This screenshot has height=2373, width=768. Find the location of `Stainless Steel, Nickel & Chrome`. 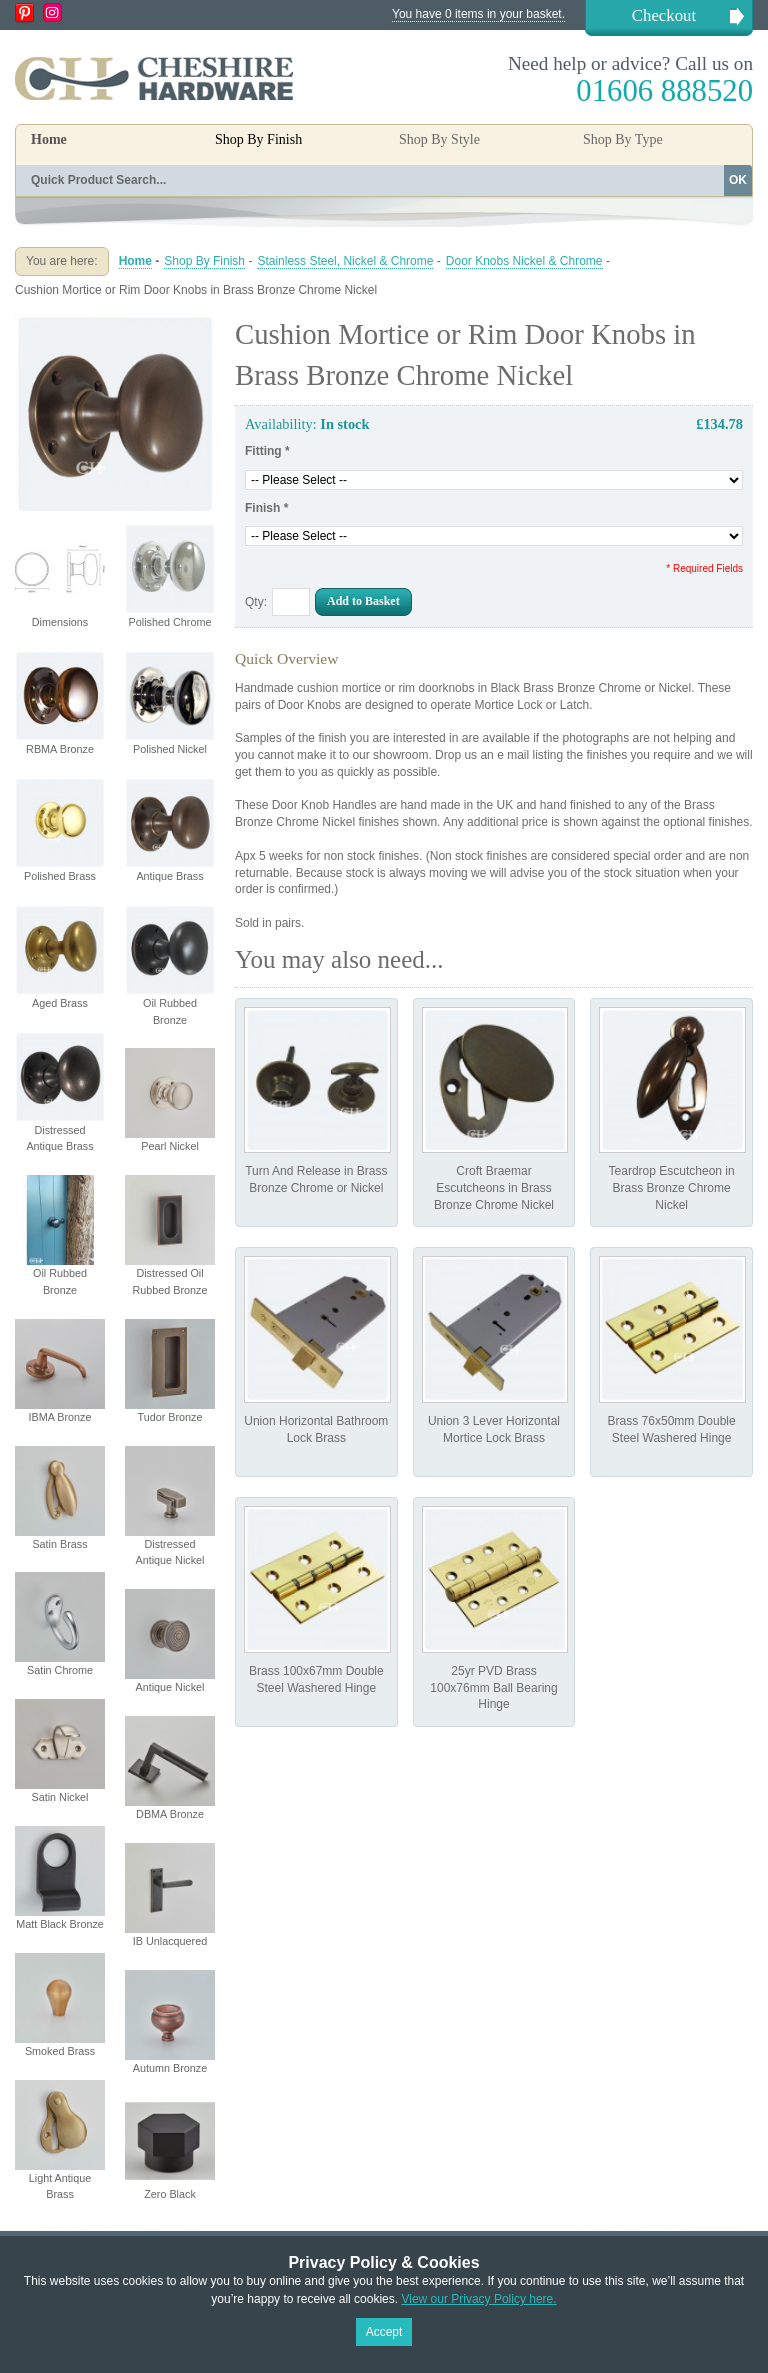

Stainless Steel, Nickel & Chrome is located at coordinates (345, 261).